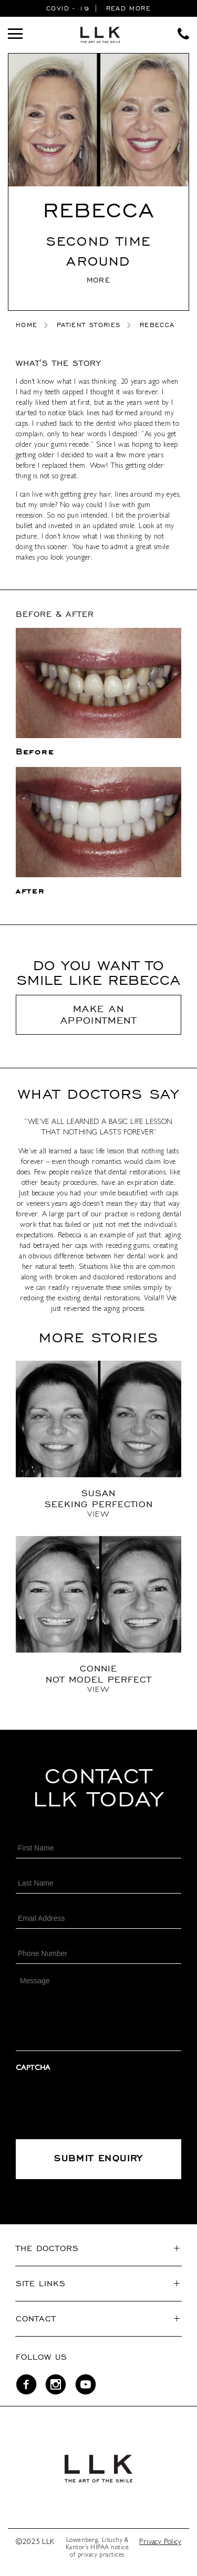 The width and height of the screenshot is (197, 2576). What do you see at coordinates (98, 1515) in the screenshot?
I see `View` at bounding box center [98, 1515].